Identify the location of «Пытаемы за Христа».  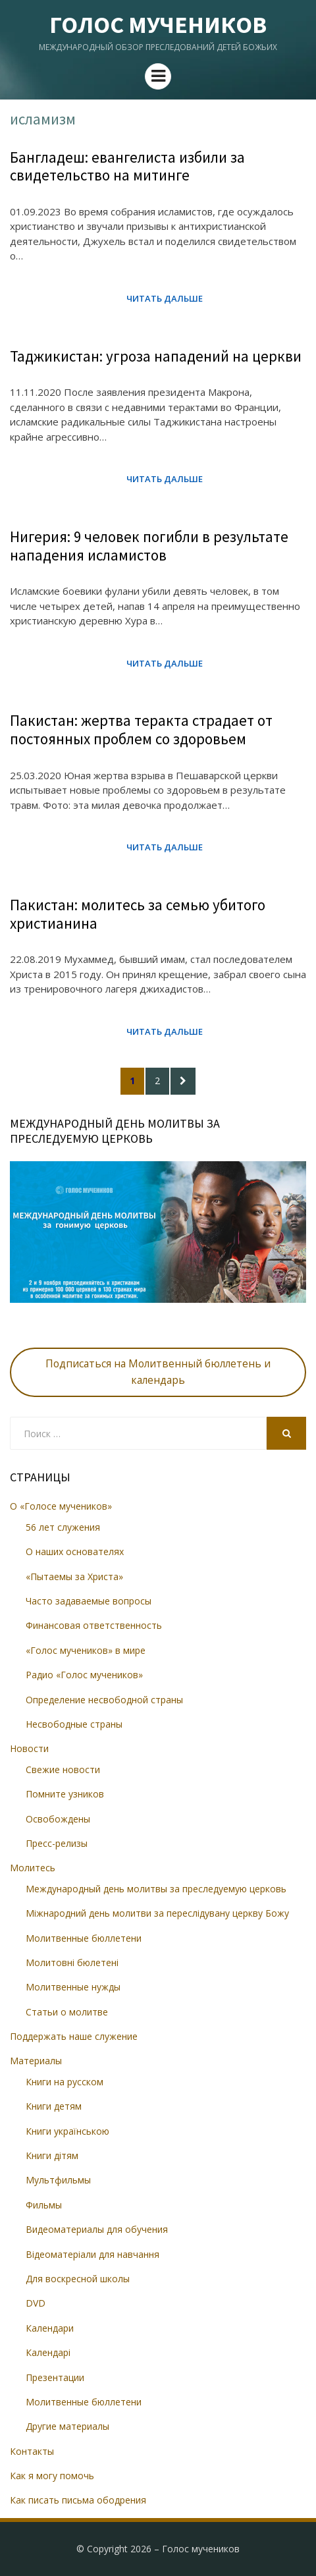
(74, 1576).